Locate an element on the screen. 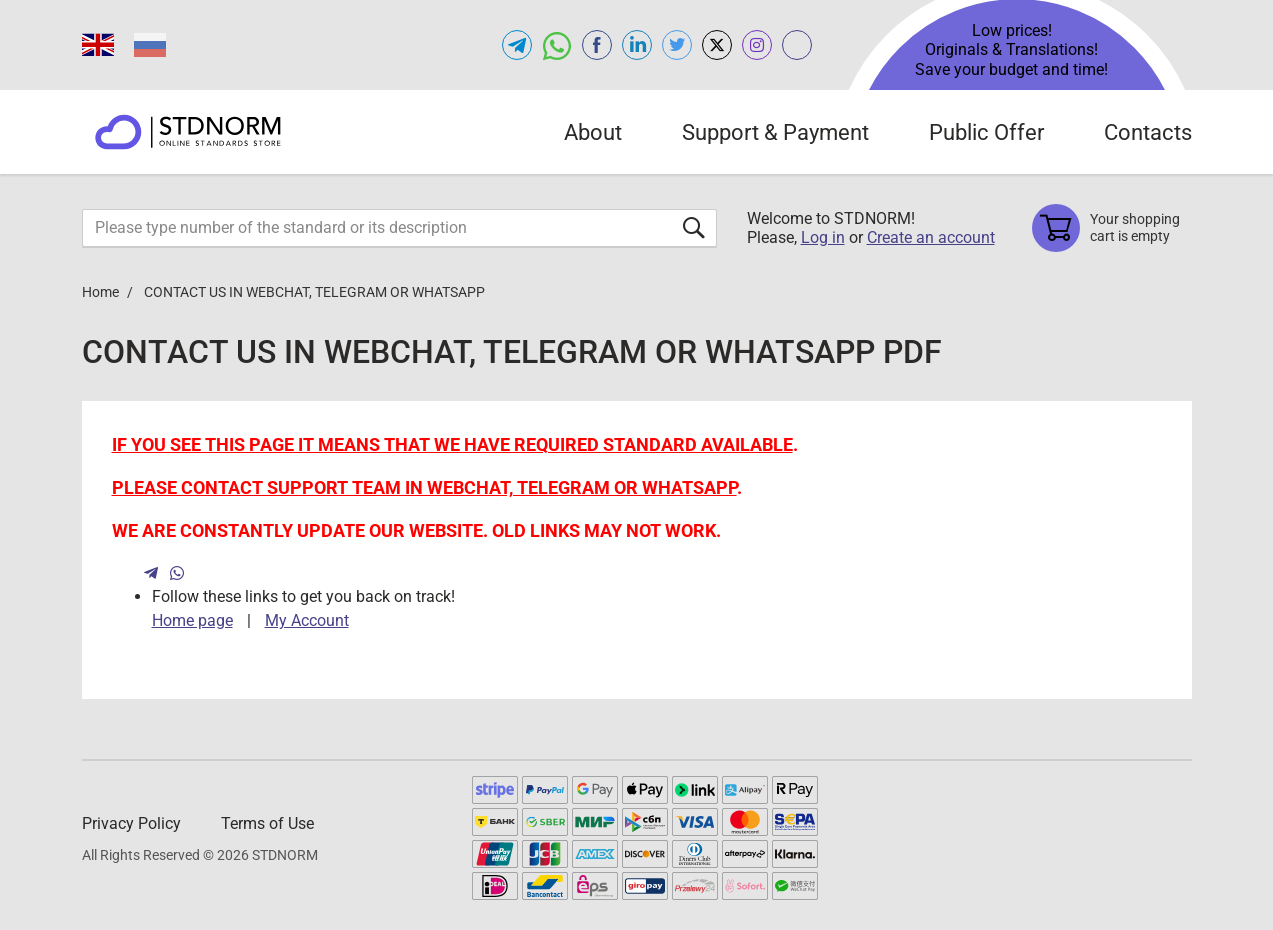 This screenshot has width=1273, height=930. Public Offer is located at coordinates (986, 132).